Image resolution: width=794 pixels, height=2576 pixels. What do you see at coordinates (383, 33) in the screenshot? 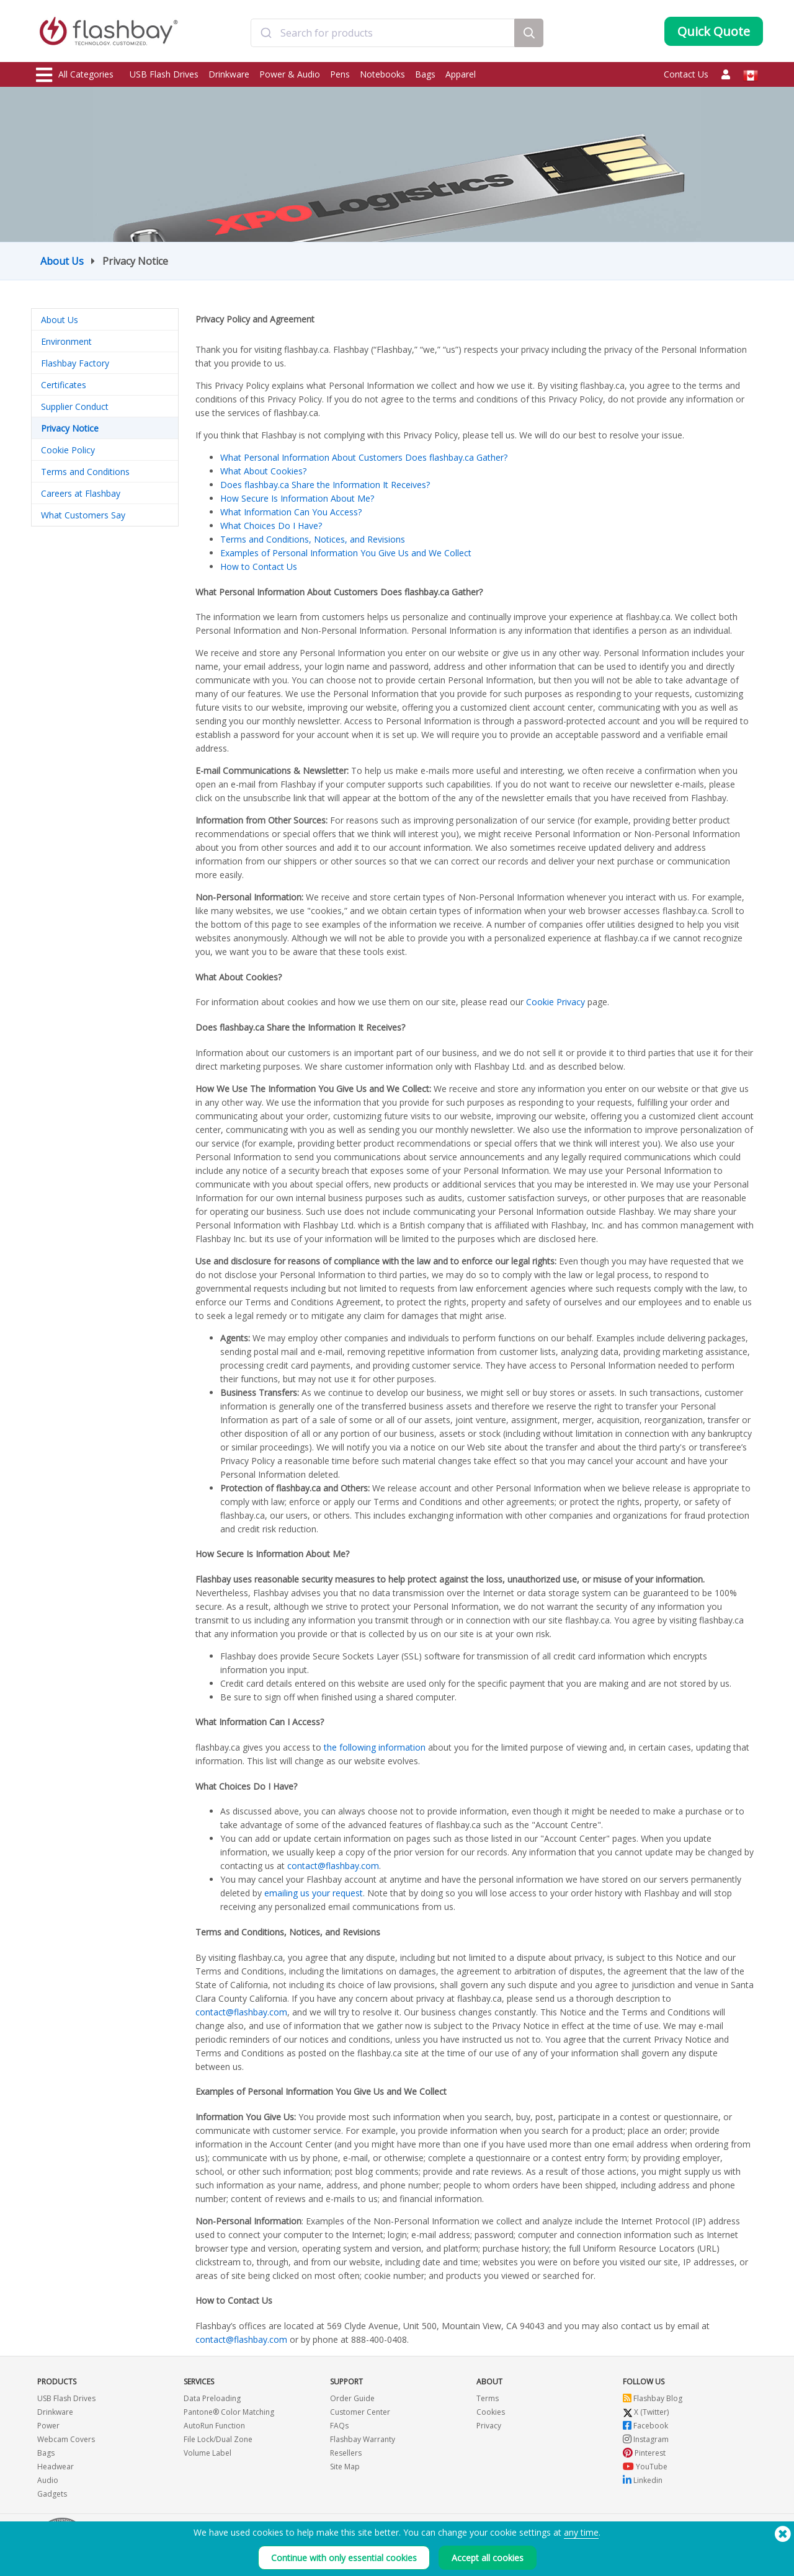
I see `[combobox]` at bounding box center [383, 33].